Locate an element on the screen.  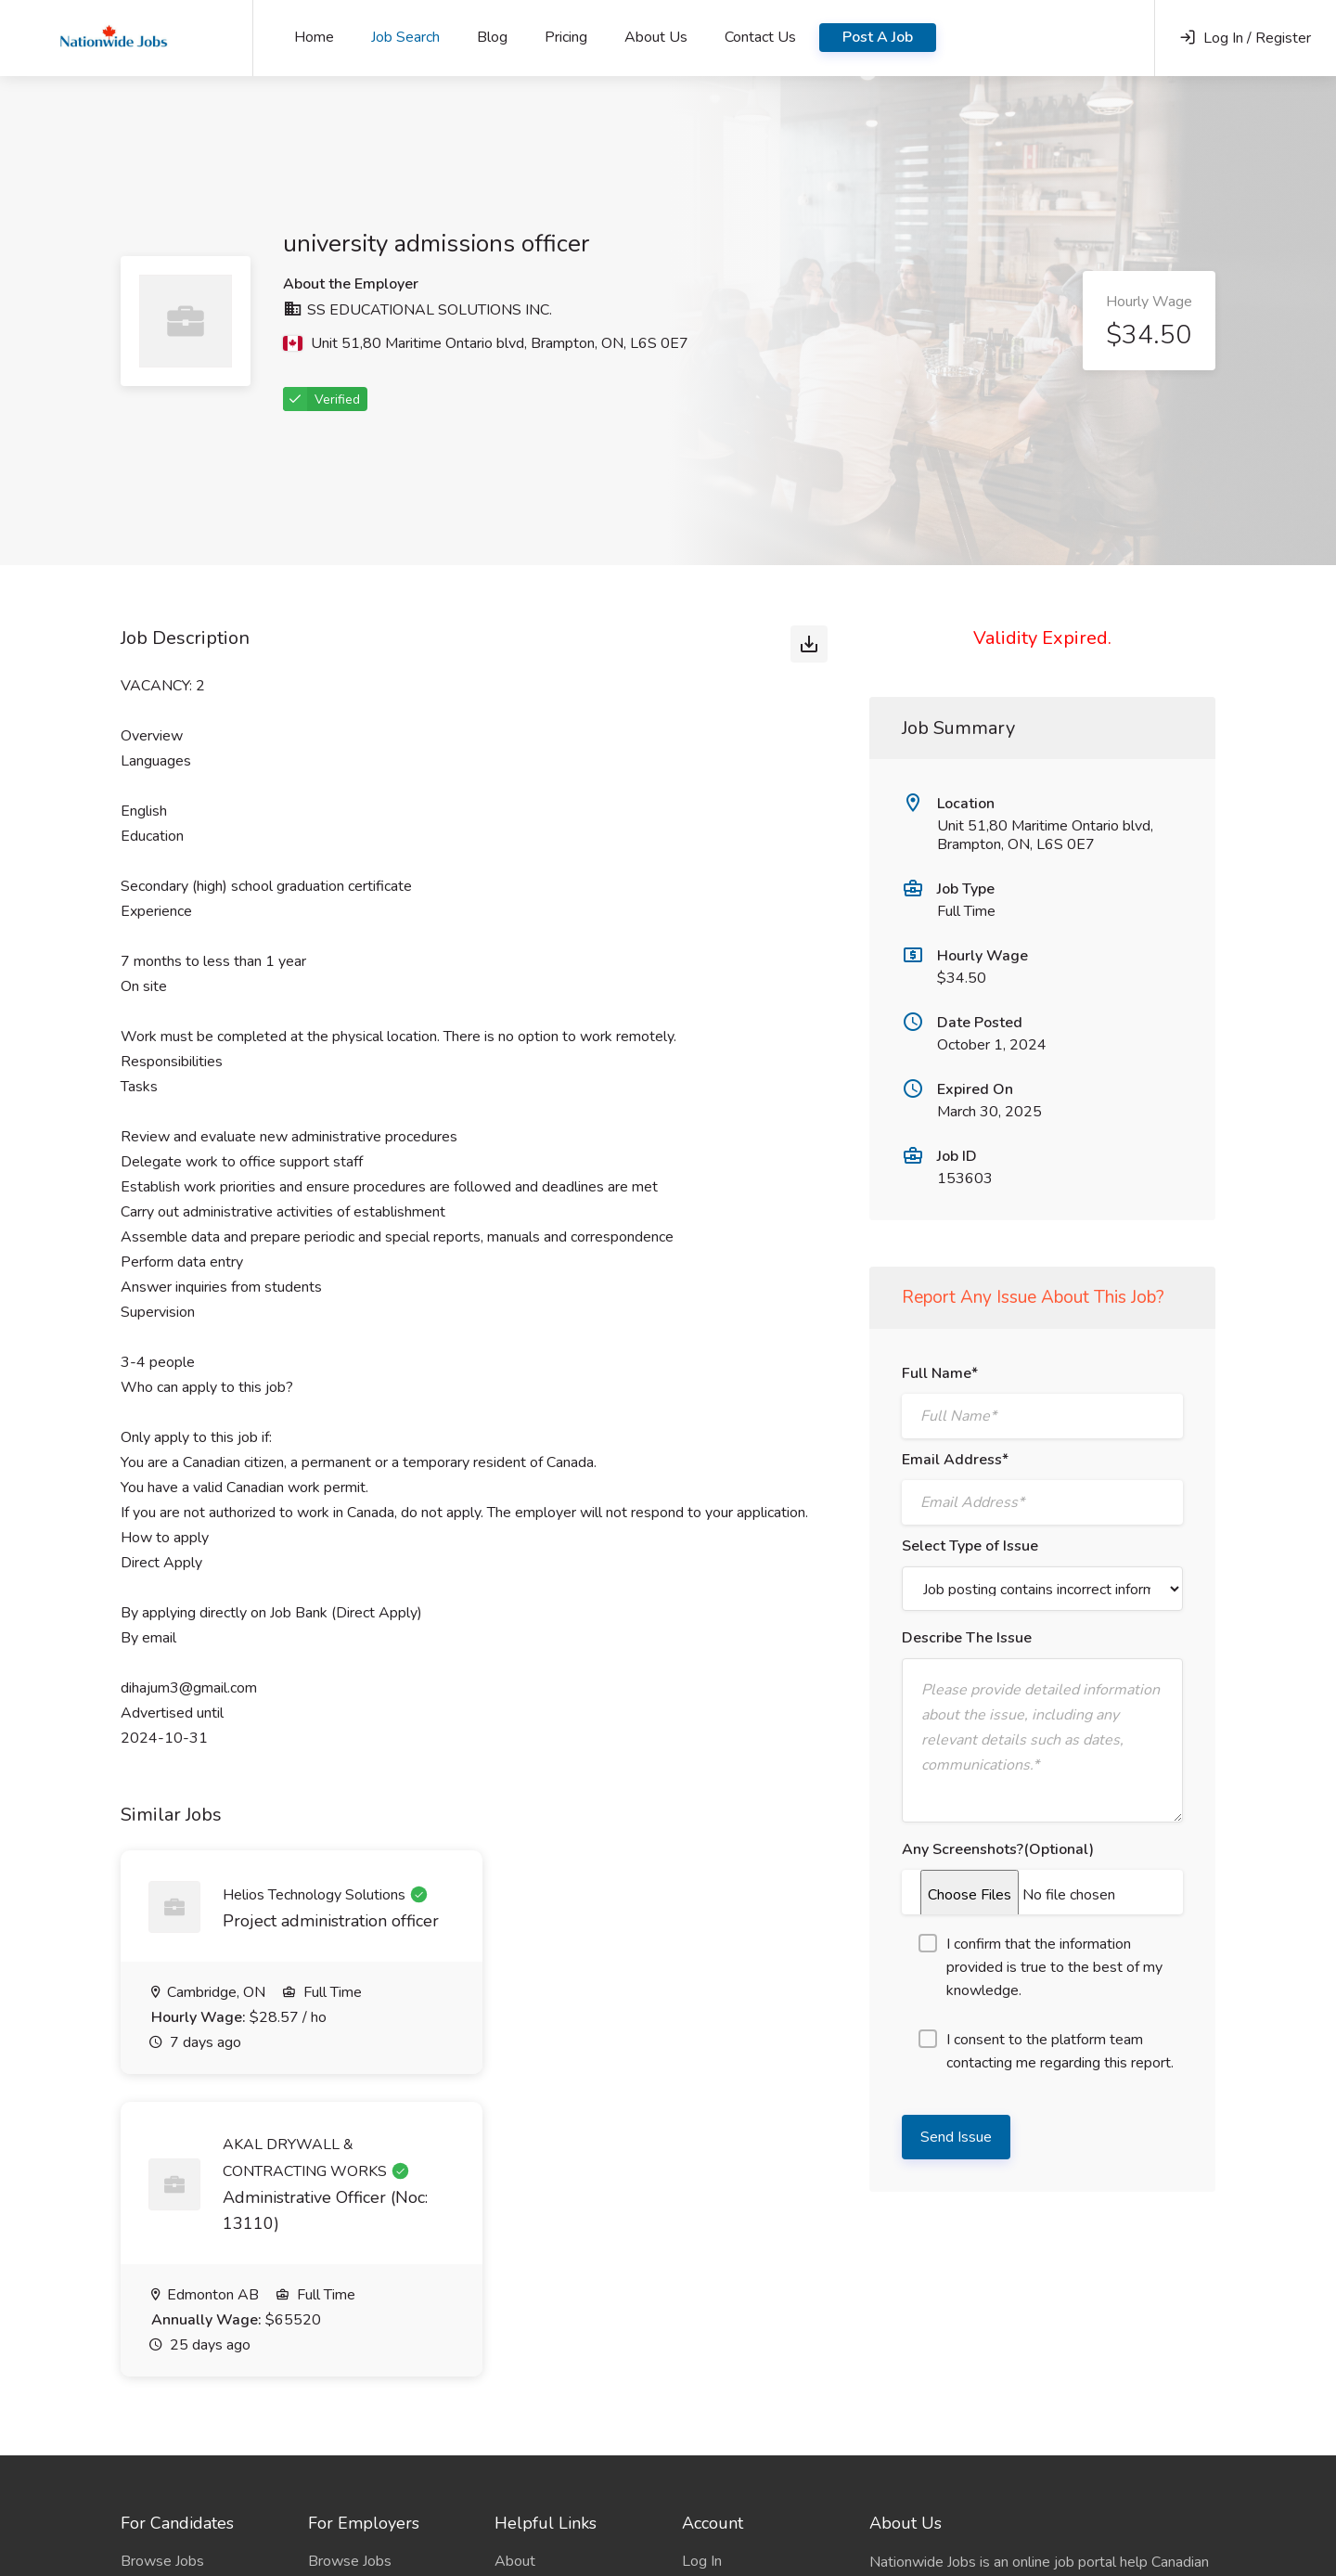
Email Address* is located at coordinates (955, 1459).